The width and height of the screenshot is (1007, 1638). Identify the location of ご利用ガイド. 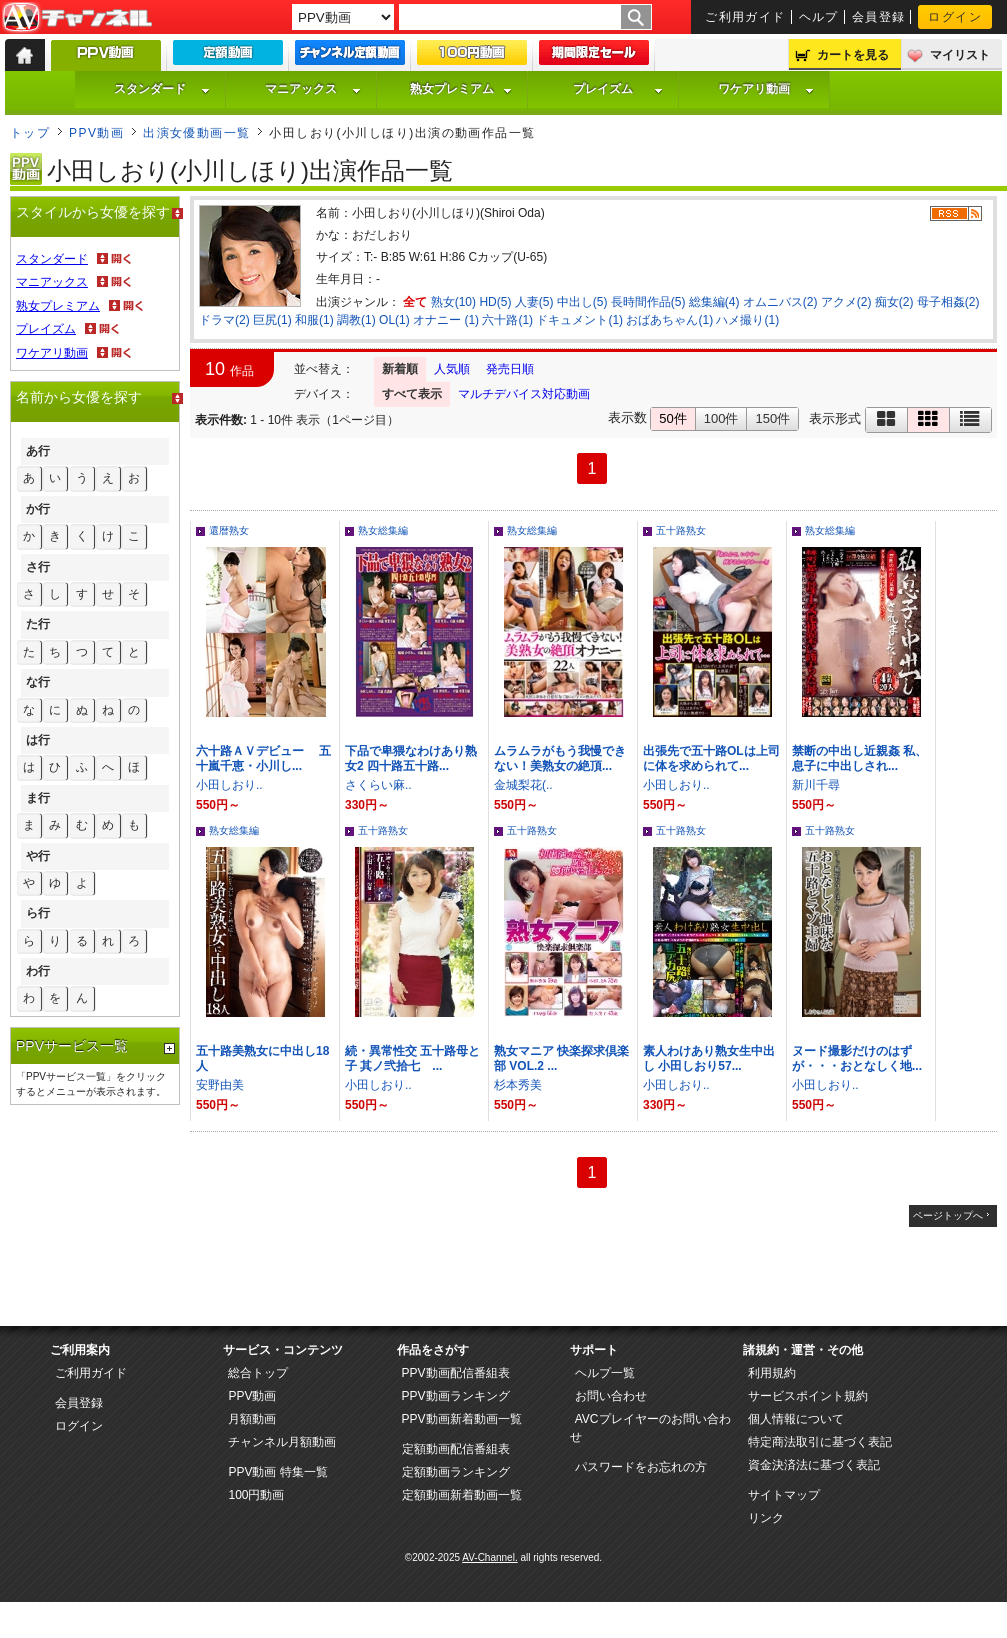
(745, 17).